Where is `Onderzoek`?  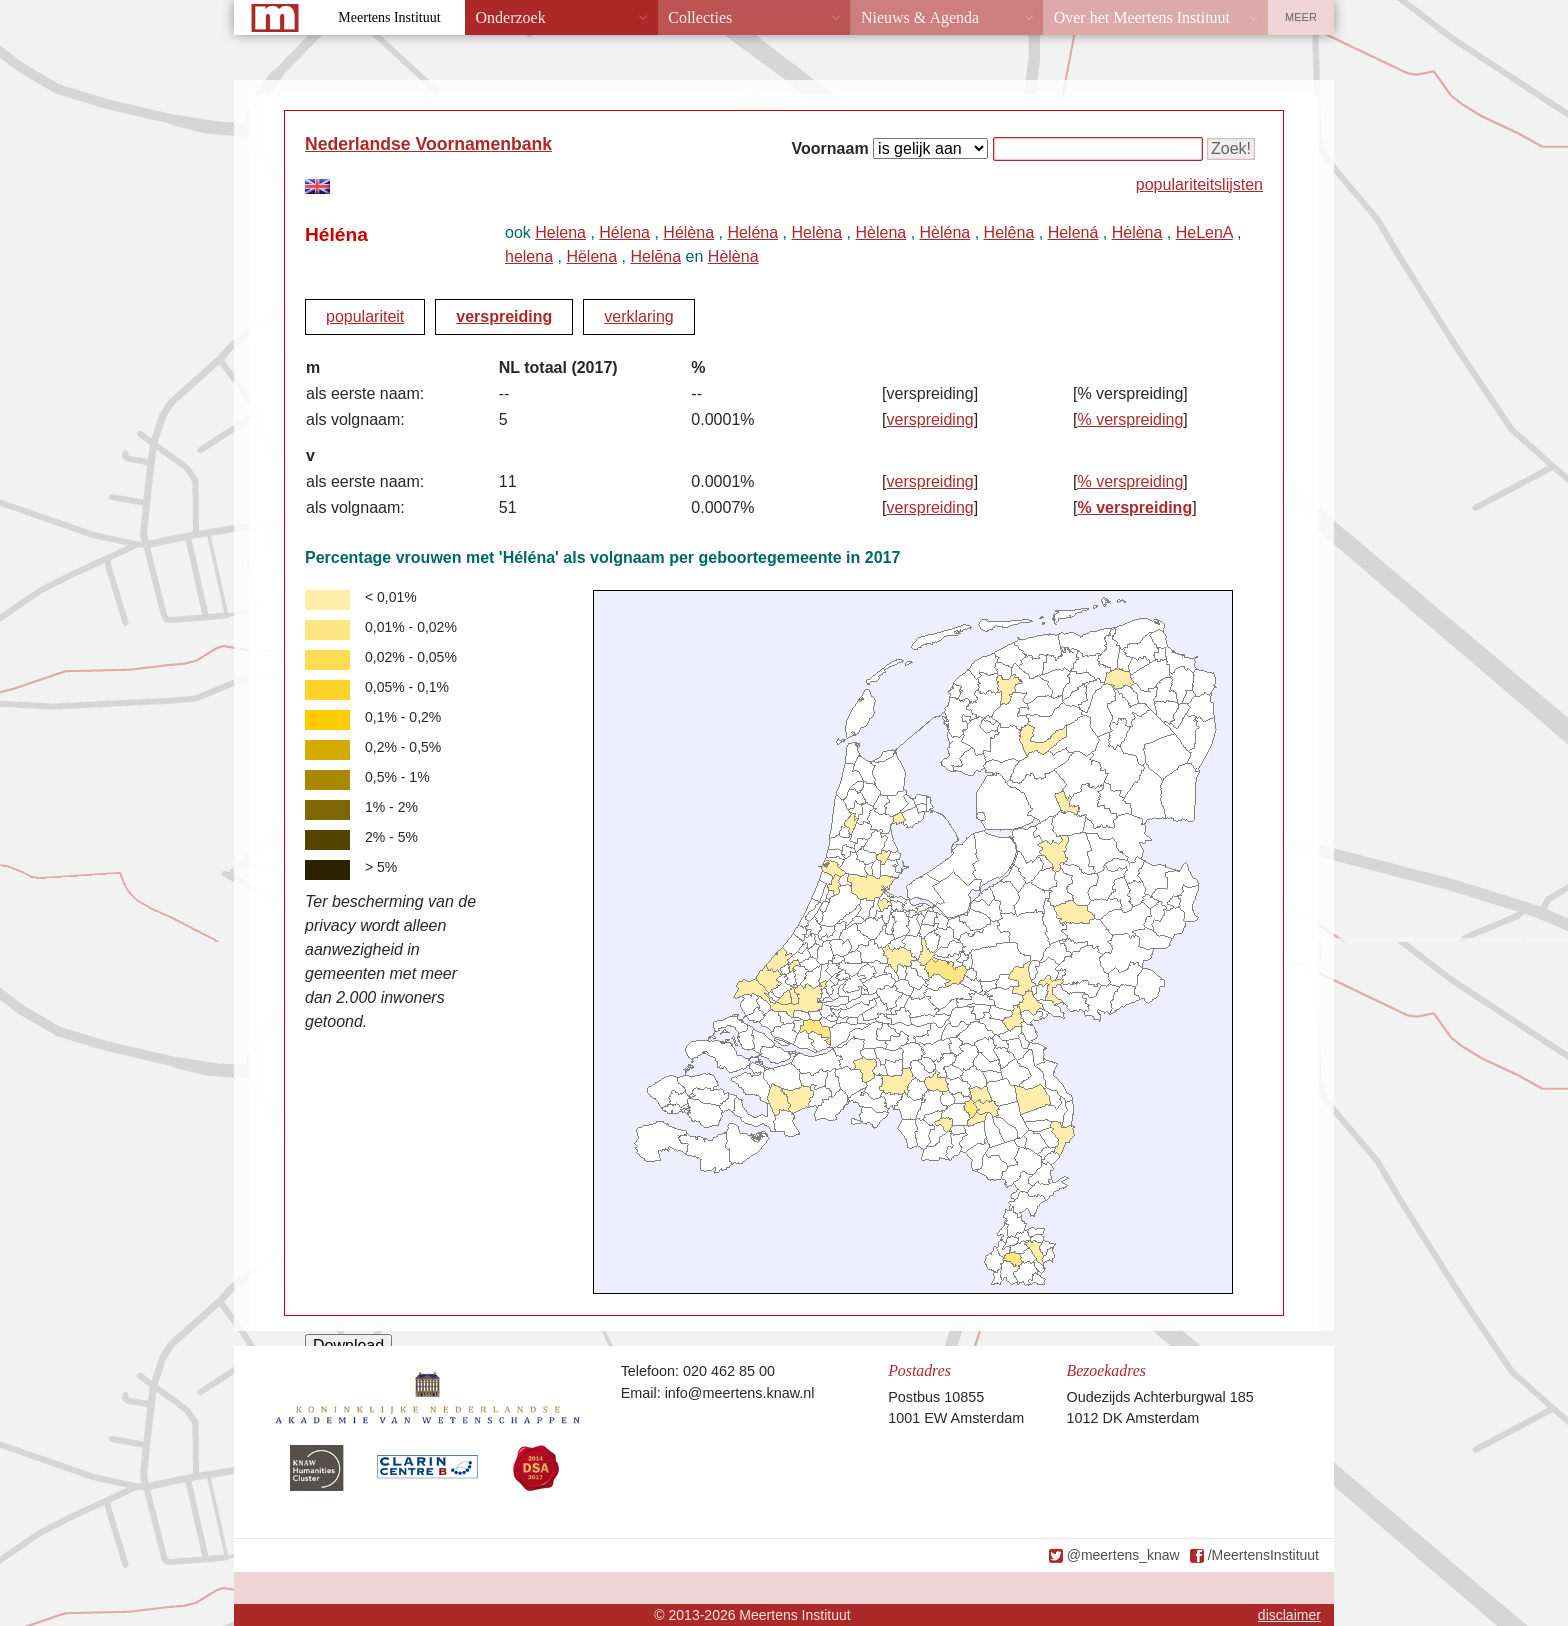
Onderzoek is located at coordinates (511, 17).